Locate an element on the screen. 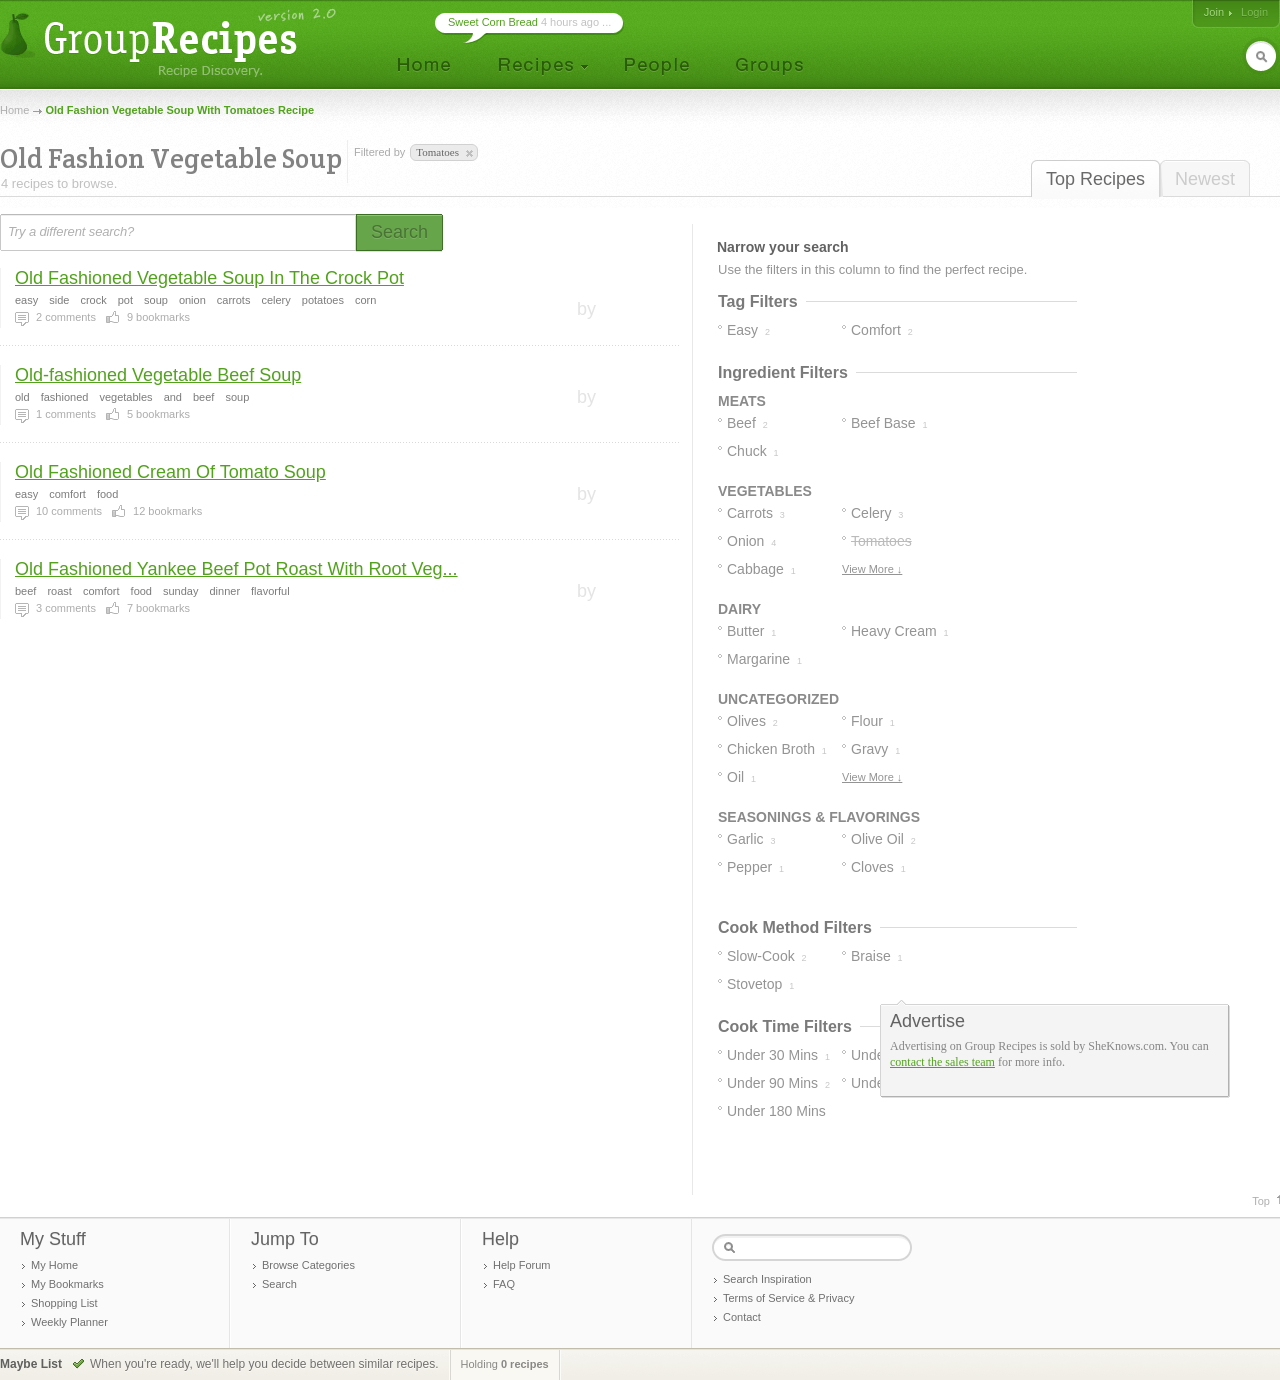 This screenshot has height=1380, width=1280. Help Forum is located at coordinates (521, 1265).